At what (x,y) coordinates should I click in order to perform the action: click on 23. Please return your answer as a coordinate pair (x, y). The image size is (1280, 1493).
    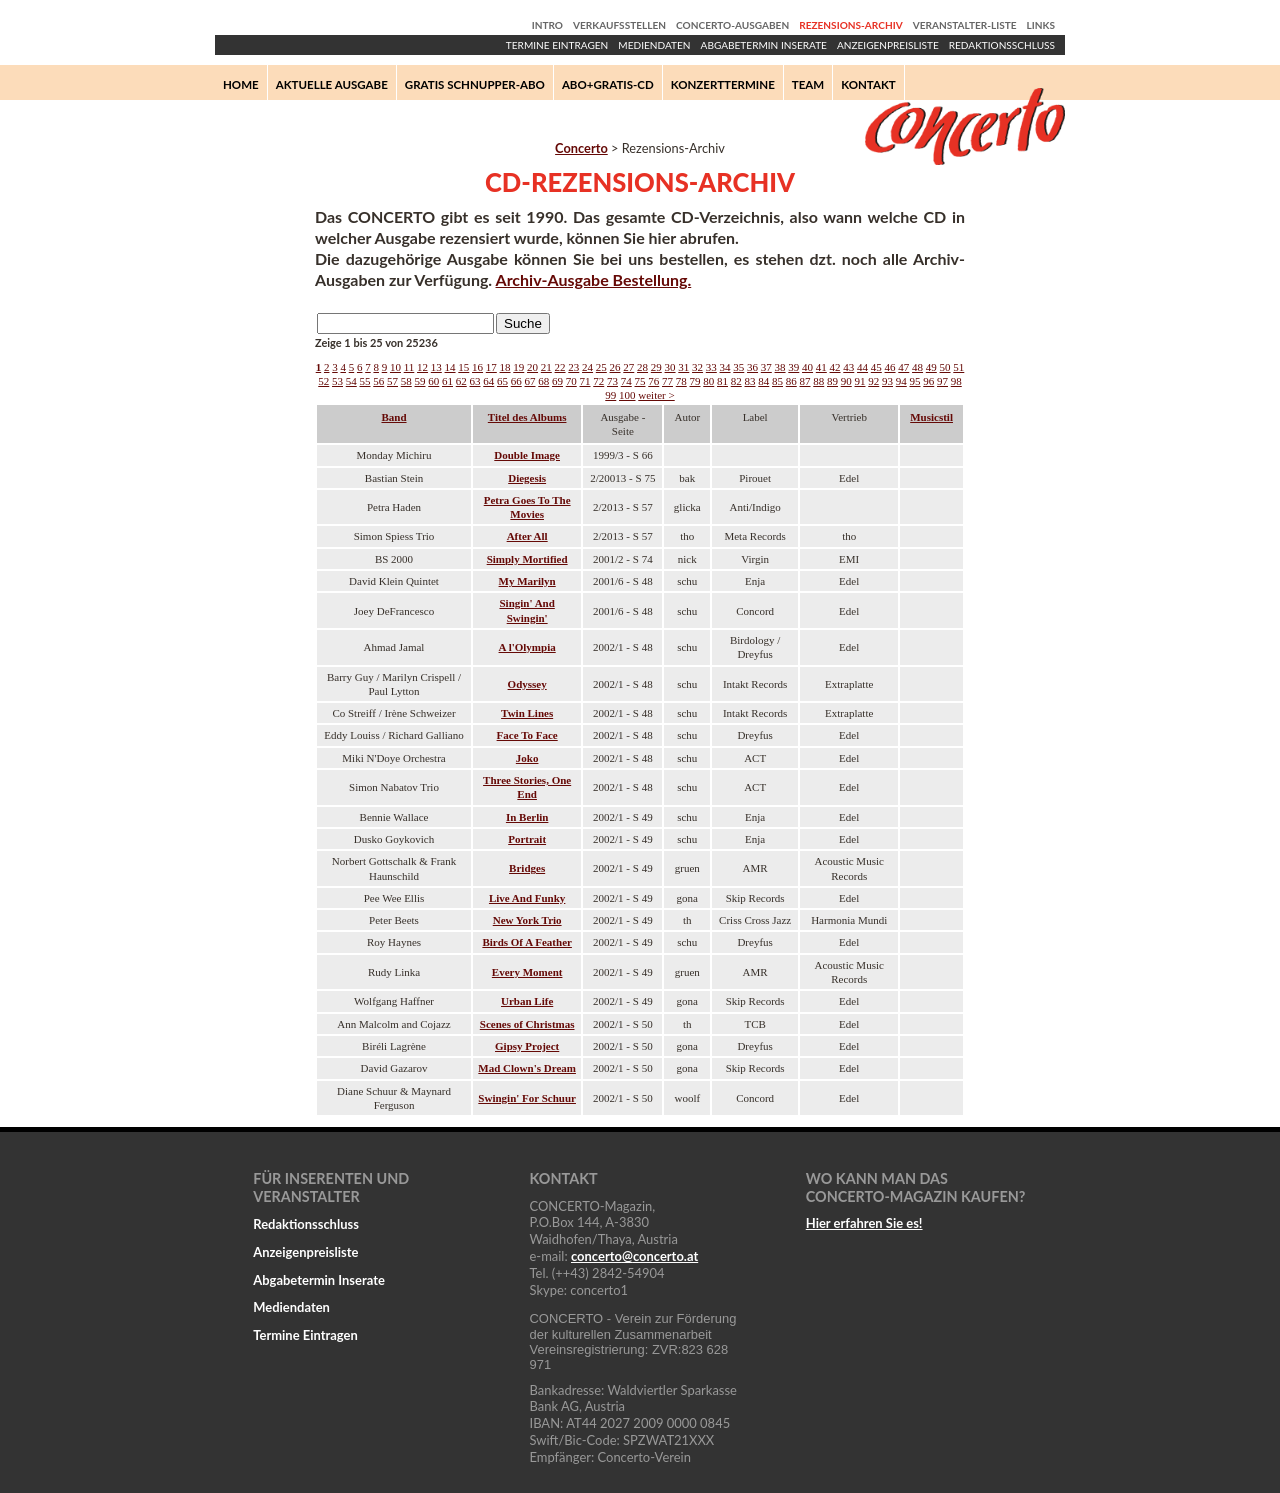
    Looking at the image, I should click on (573, 367).